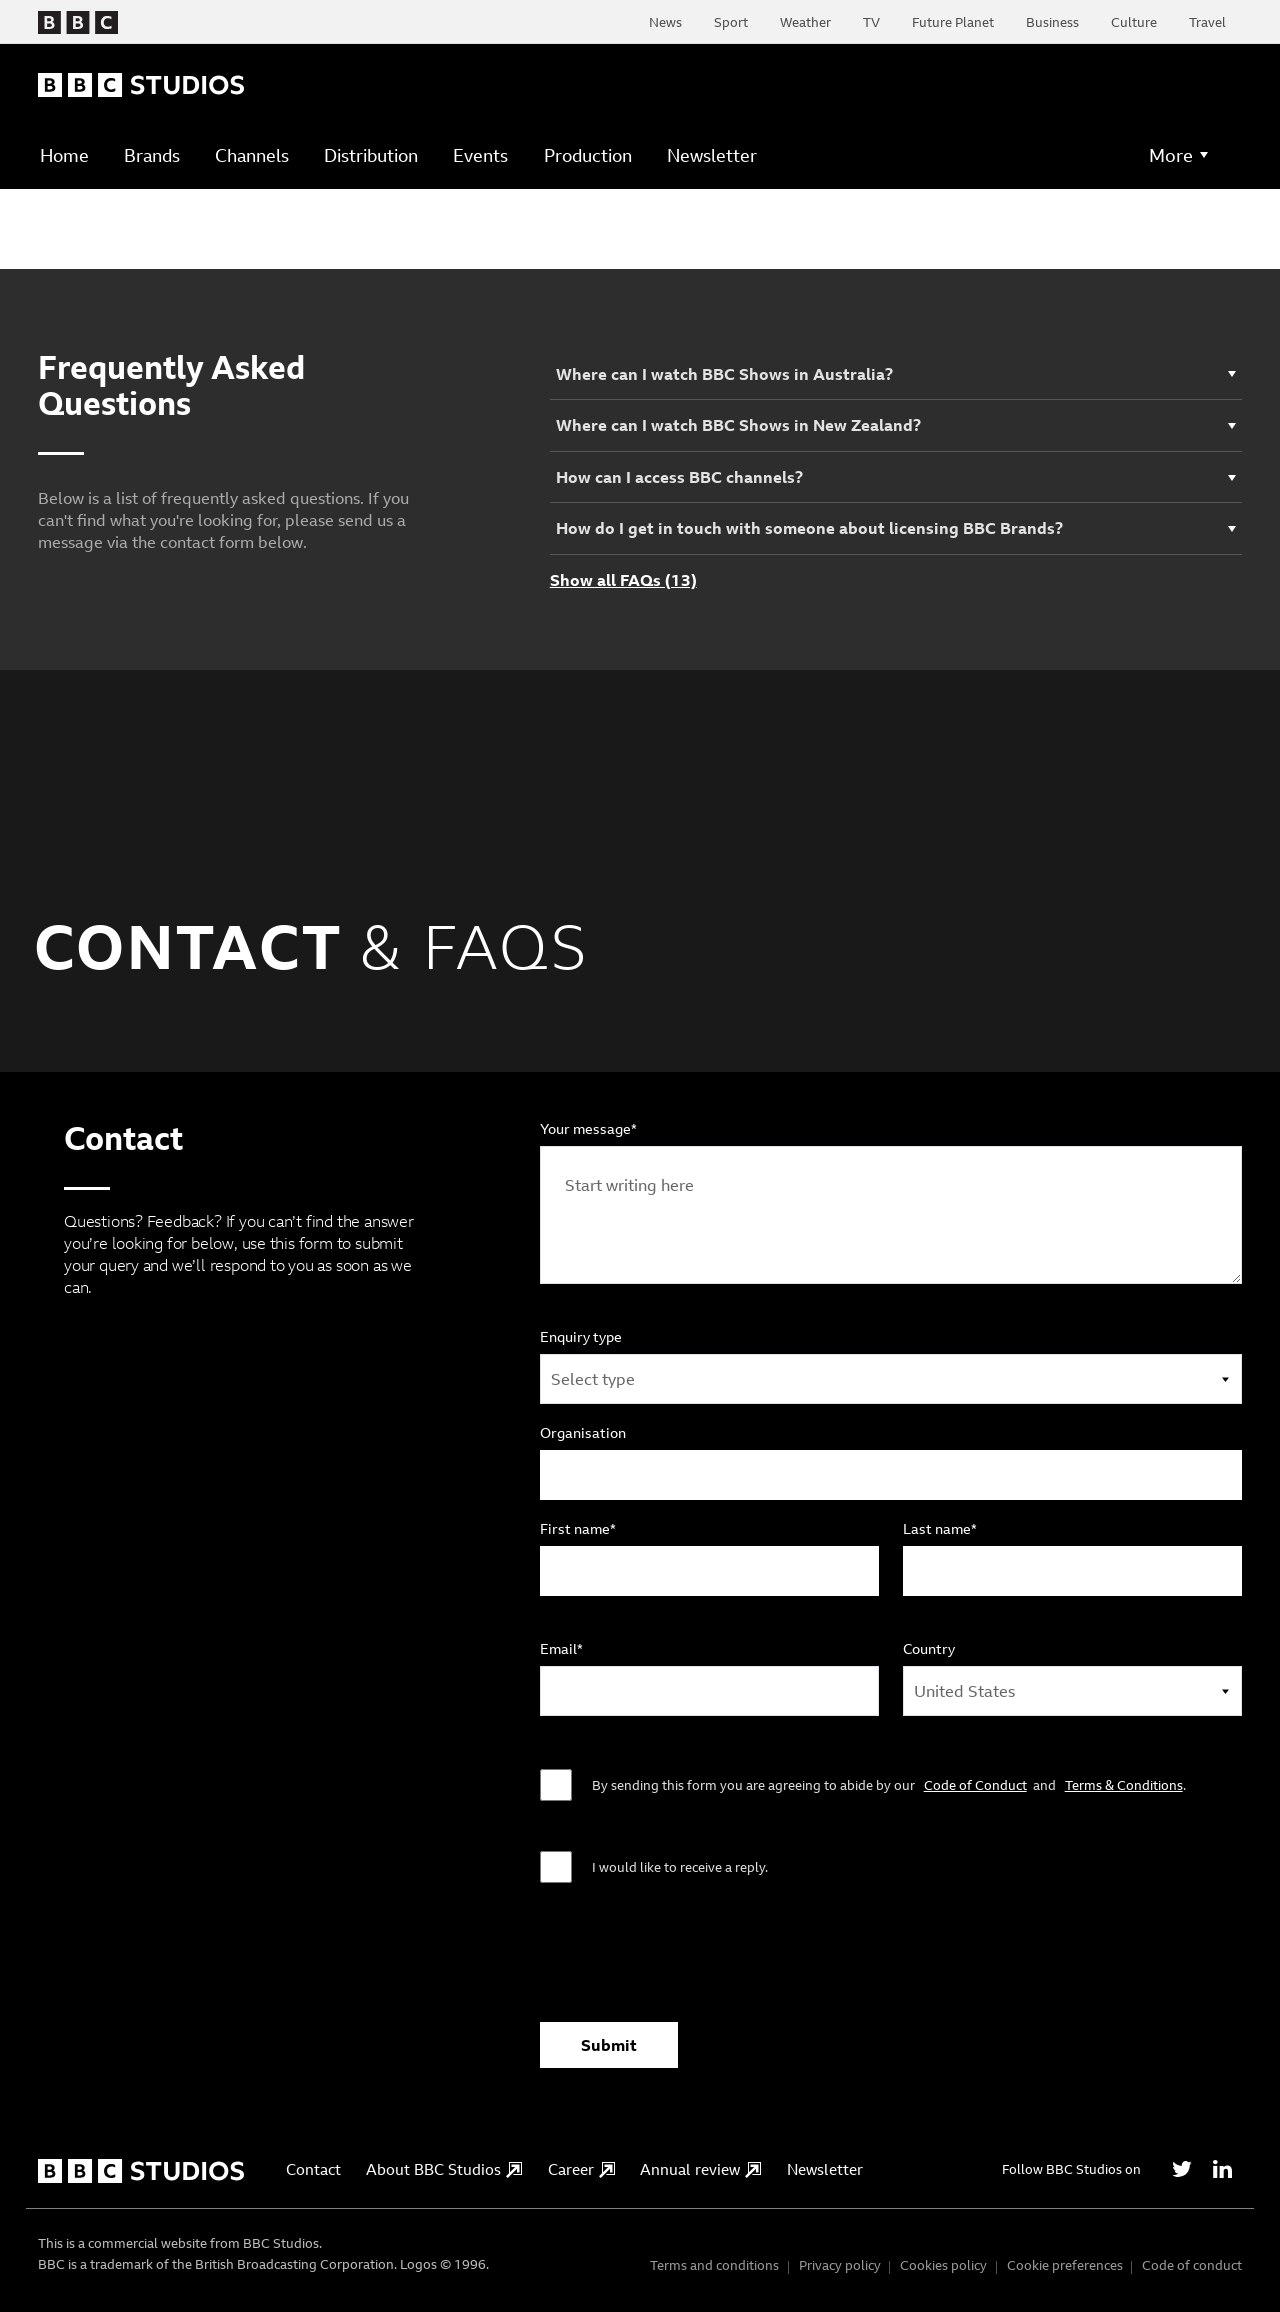 This screenshot has width=1280, height=2312. Describe the element at coordinates (712, 155) in the screenshot. I see `Newsletter` at that location.